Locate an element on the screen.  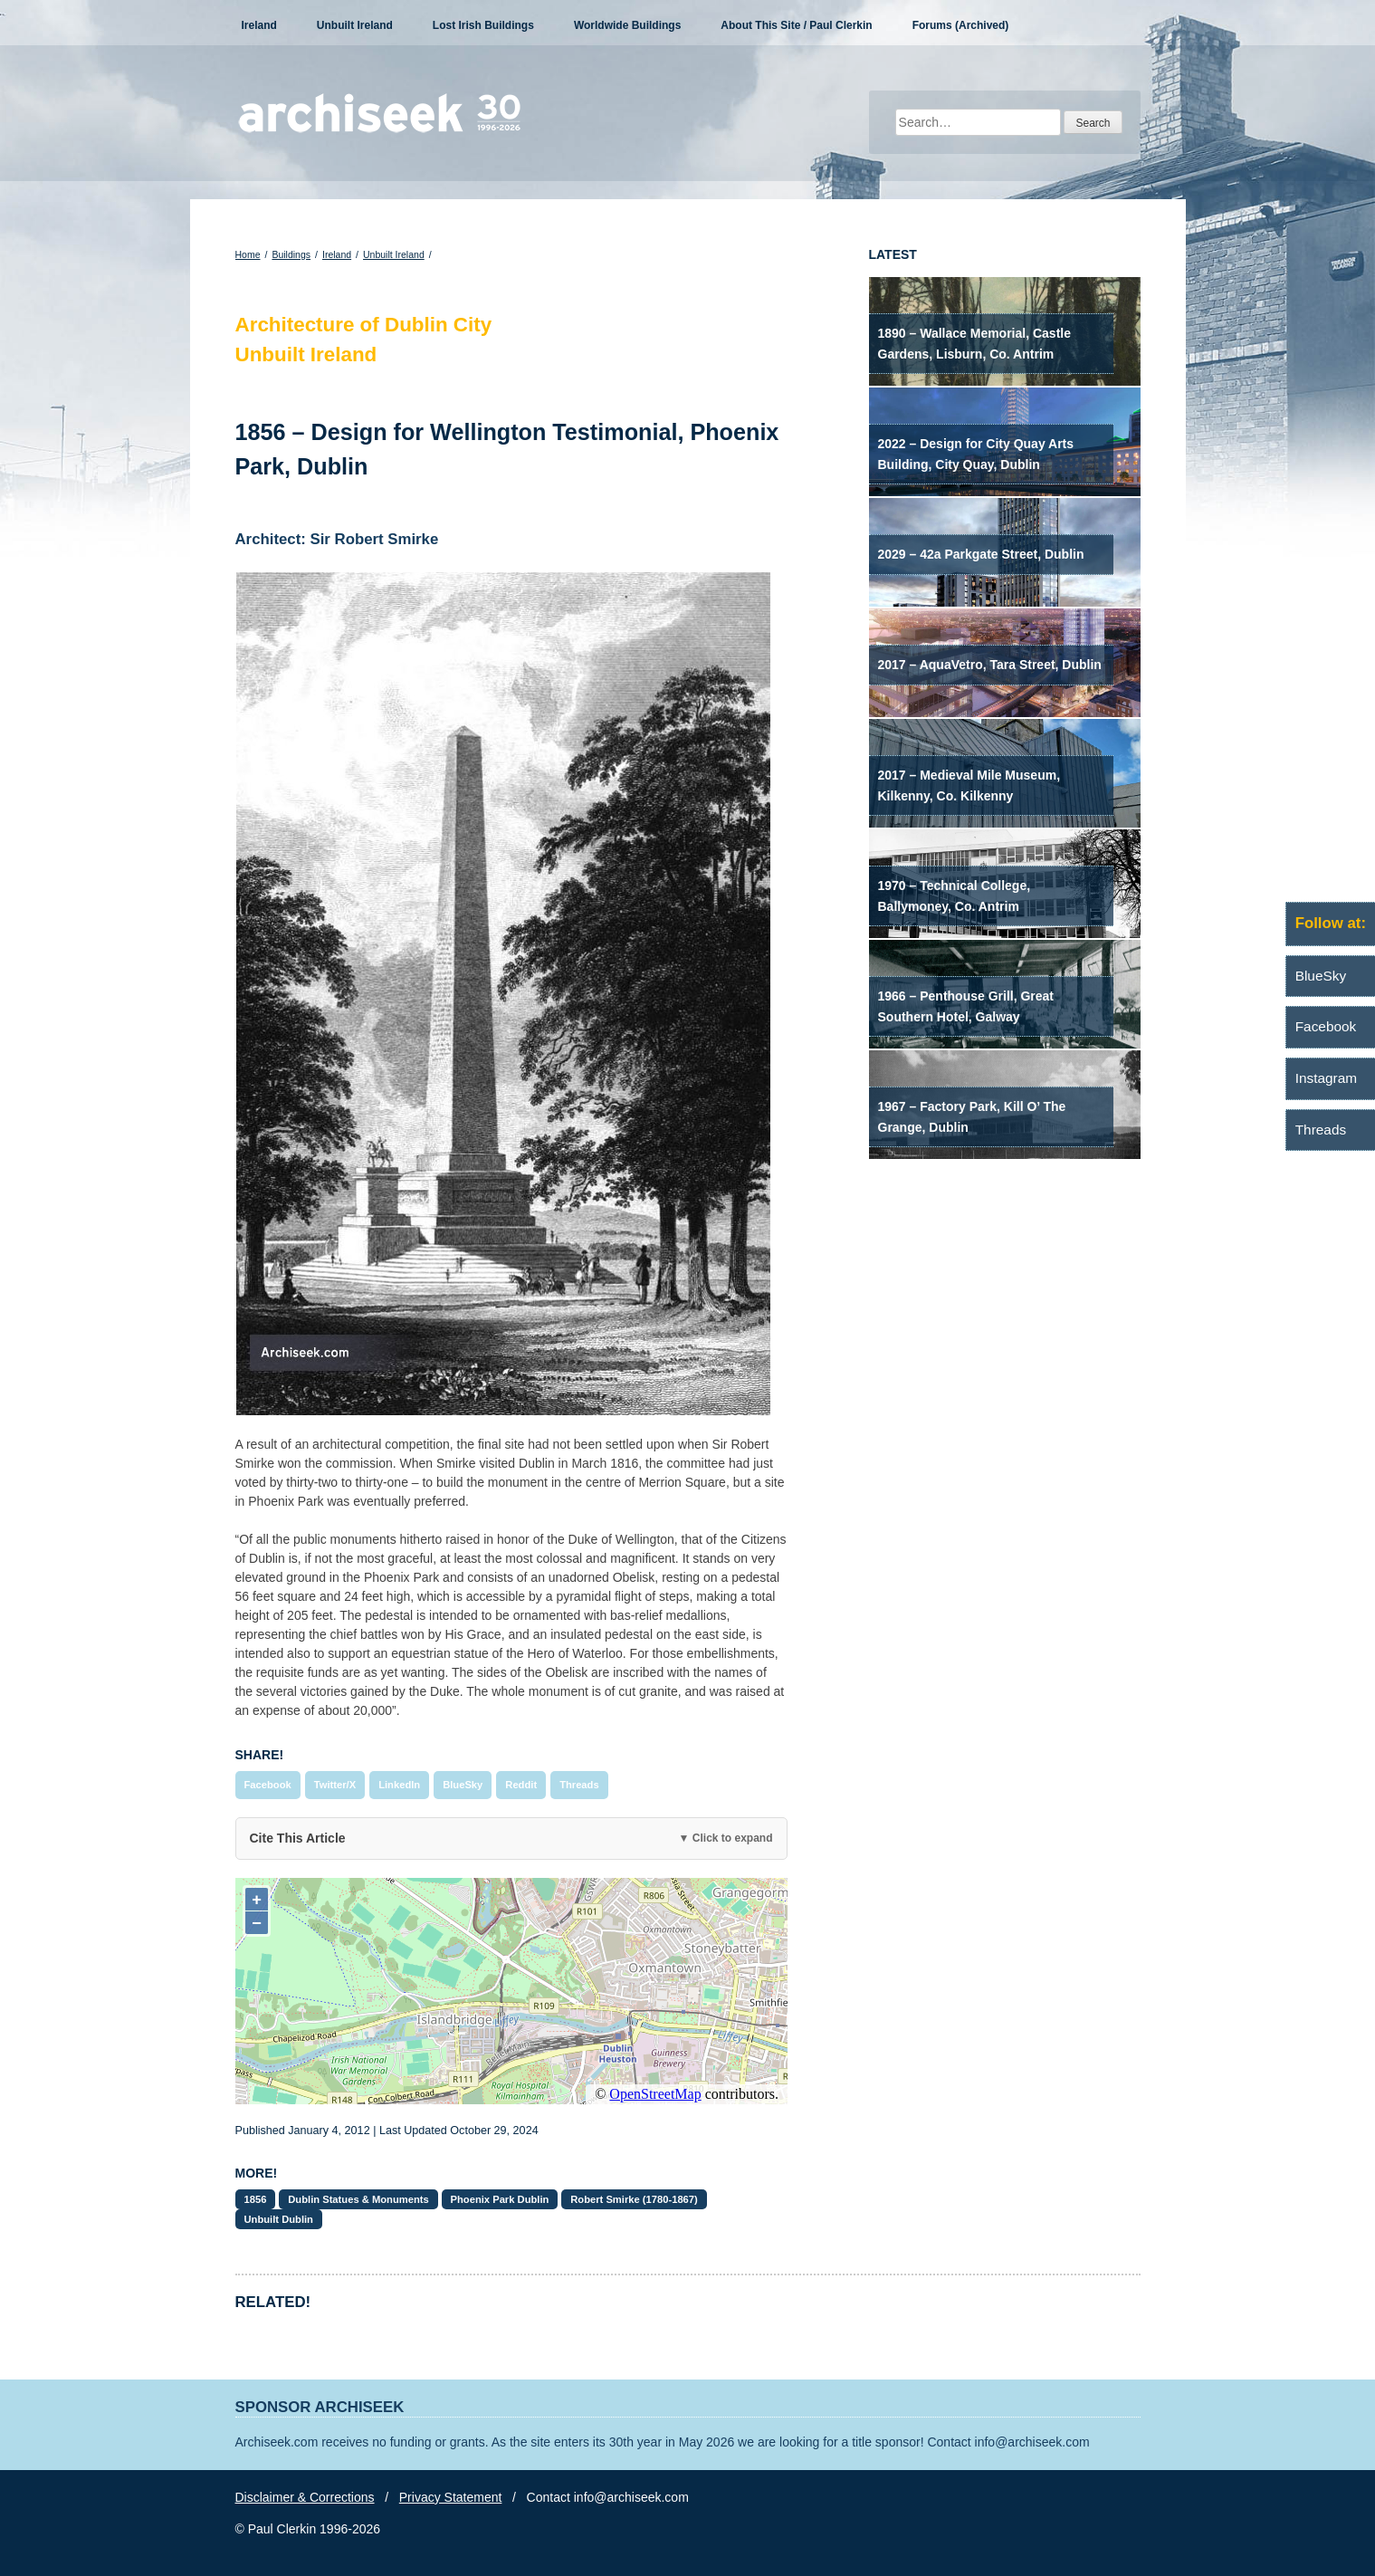
Privacy Statement is located at coordinates (450, 2497).